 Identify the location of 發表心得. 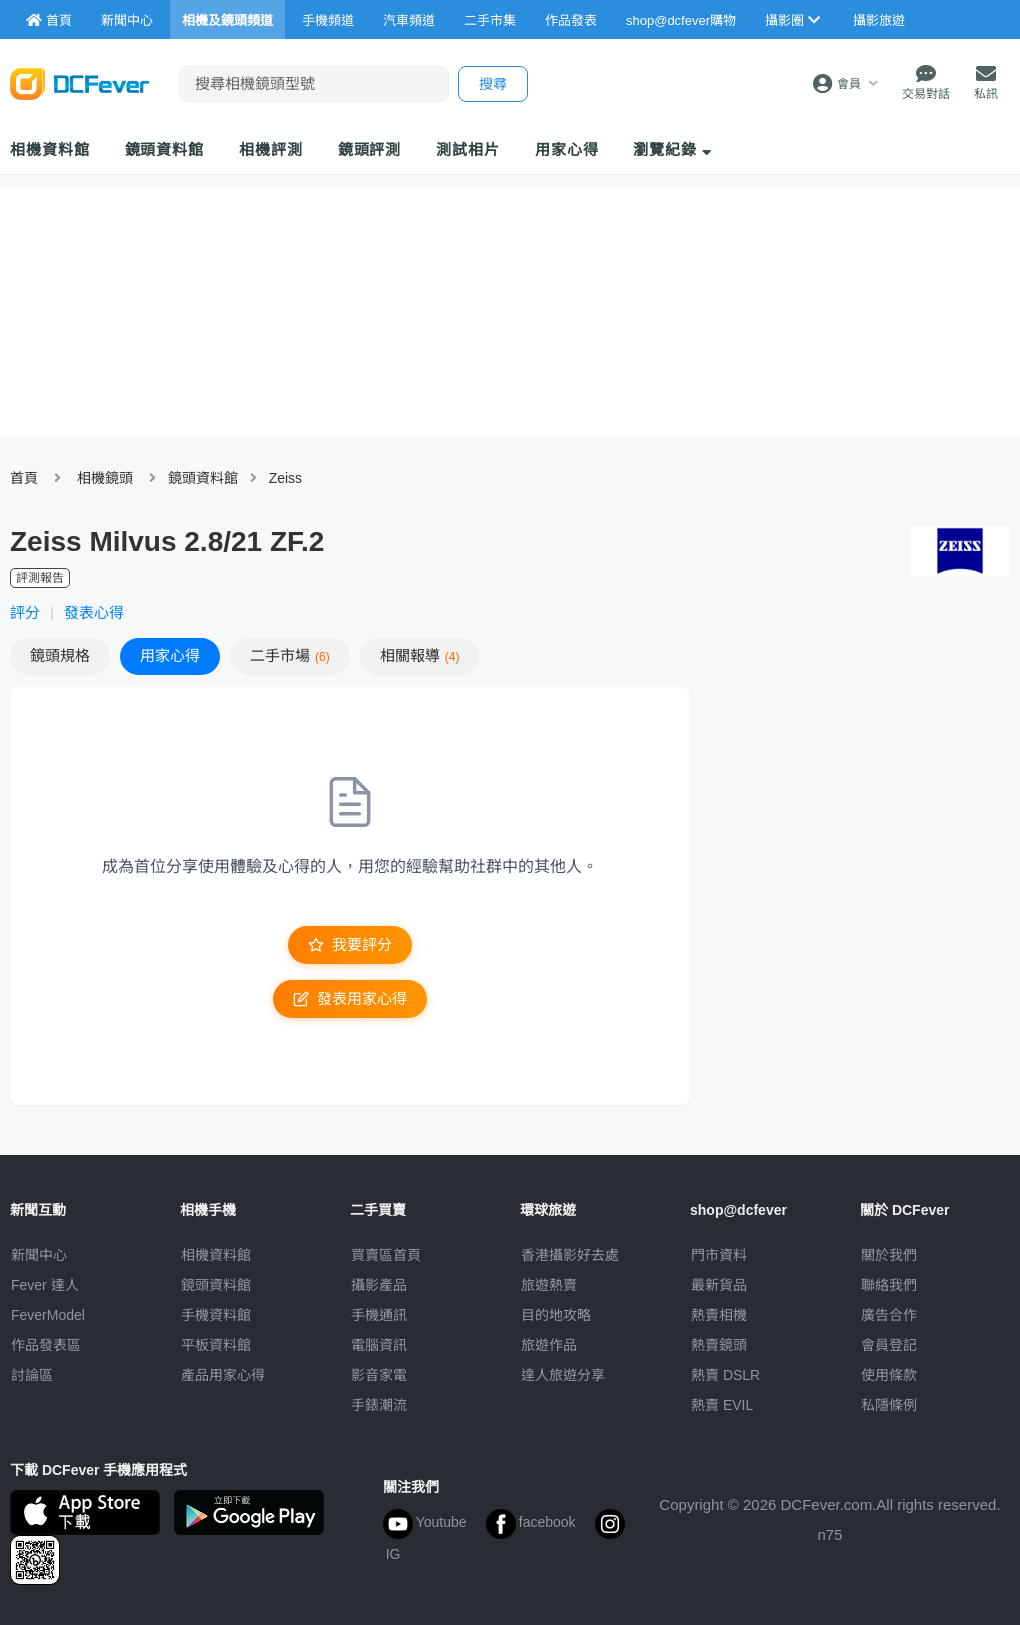
(94, 612).